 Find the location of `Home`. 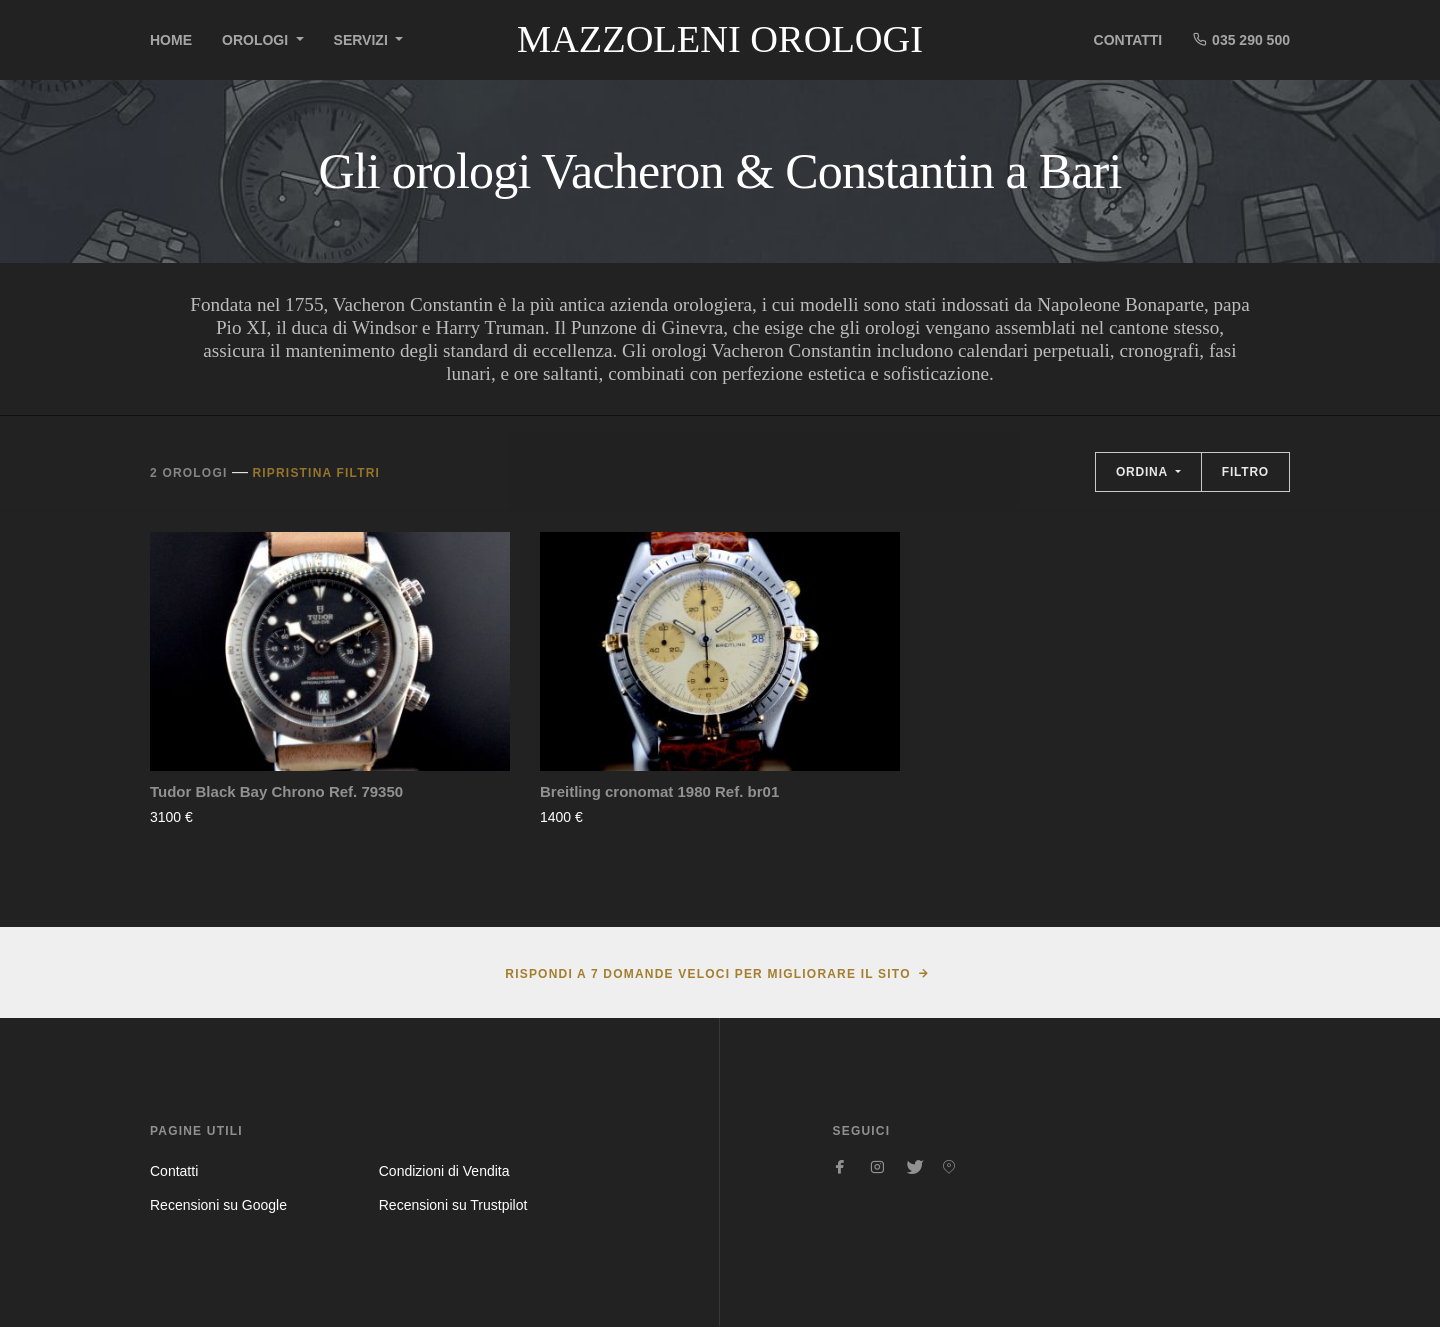

Home is located at coordinates (171, 40).